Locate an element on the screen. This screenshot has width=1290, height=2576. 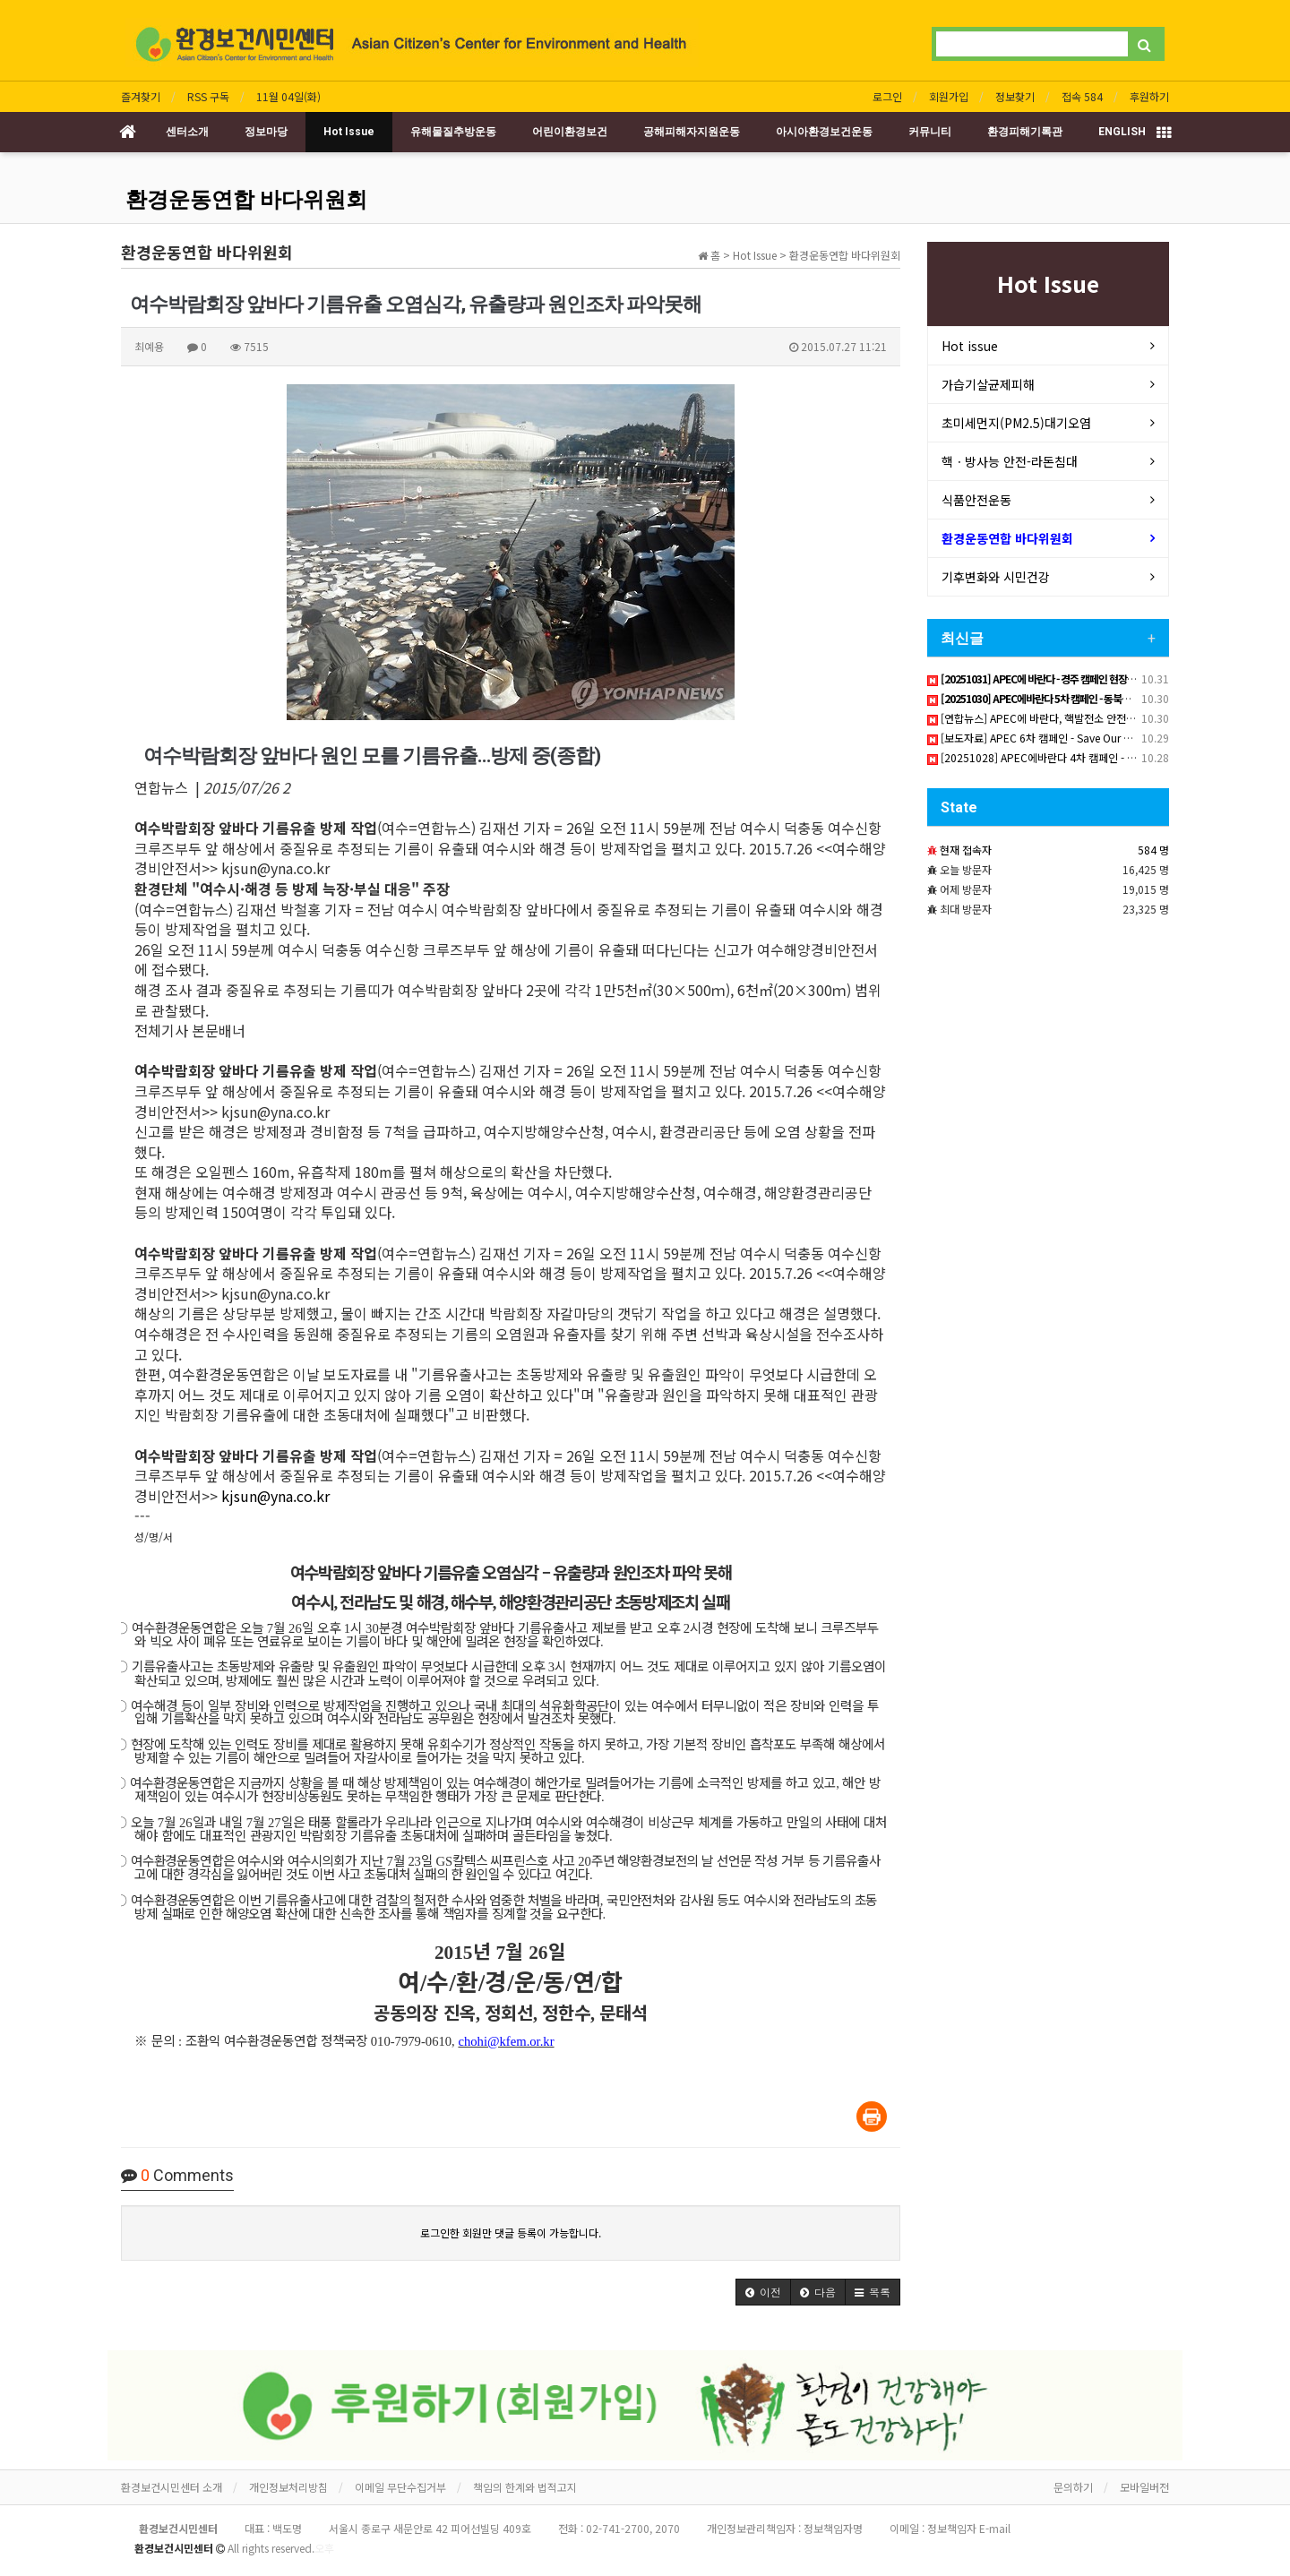
현재 접속자 is located at coordinates (966, 849).